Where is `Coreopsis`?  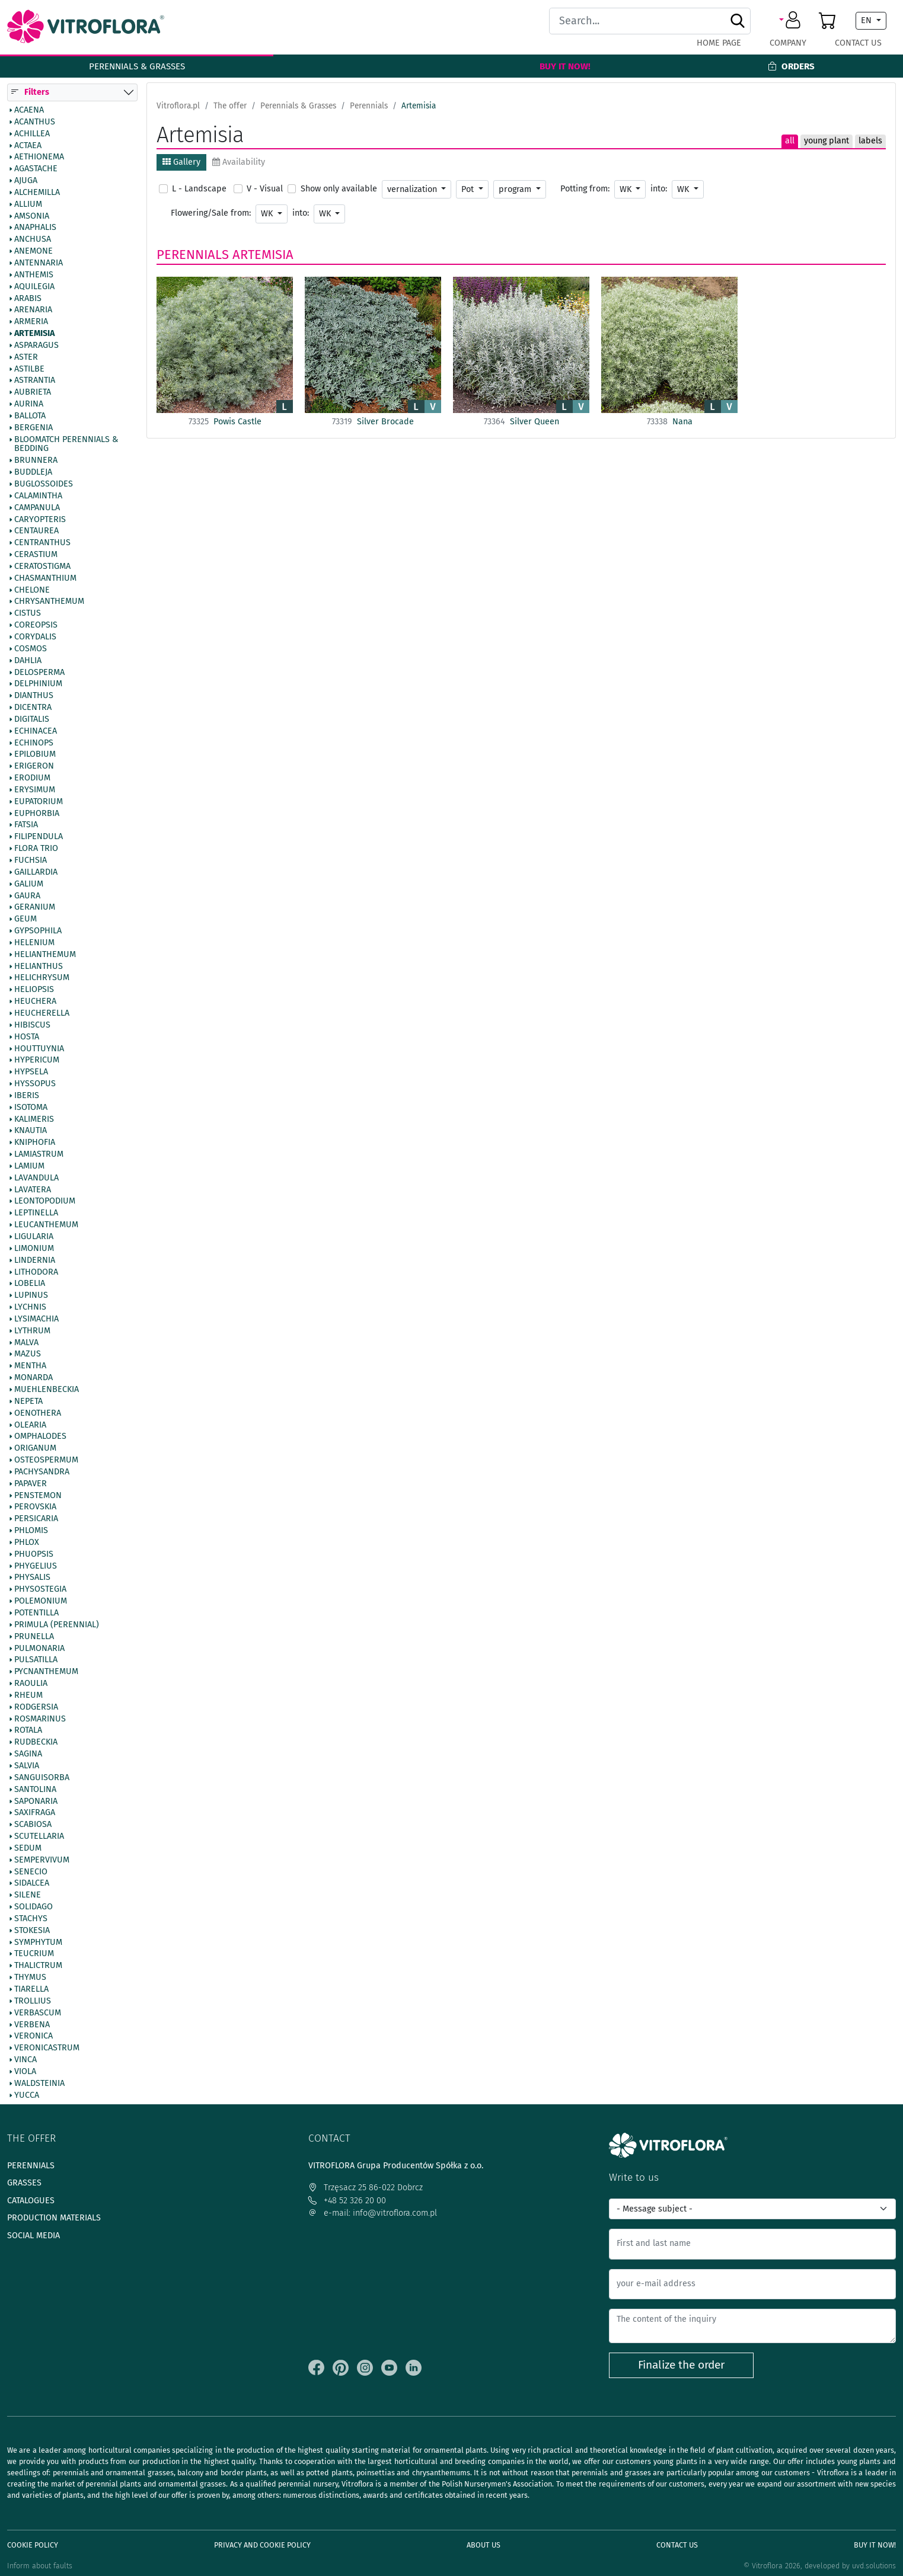
Coreopsis is located at coordinates (36, 626).